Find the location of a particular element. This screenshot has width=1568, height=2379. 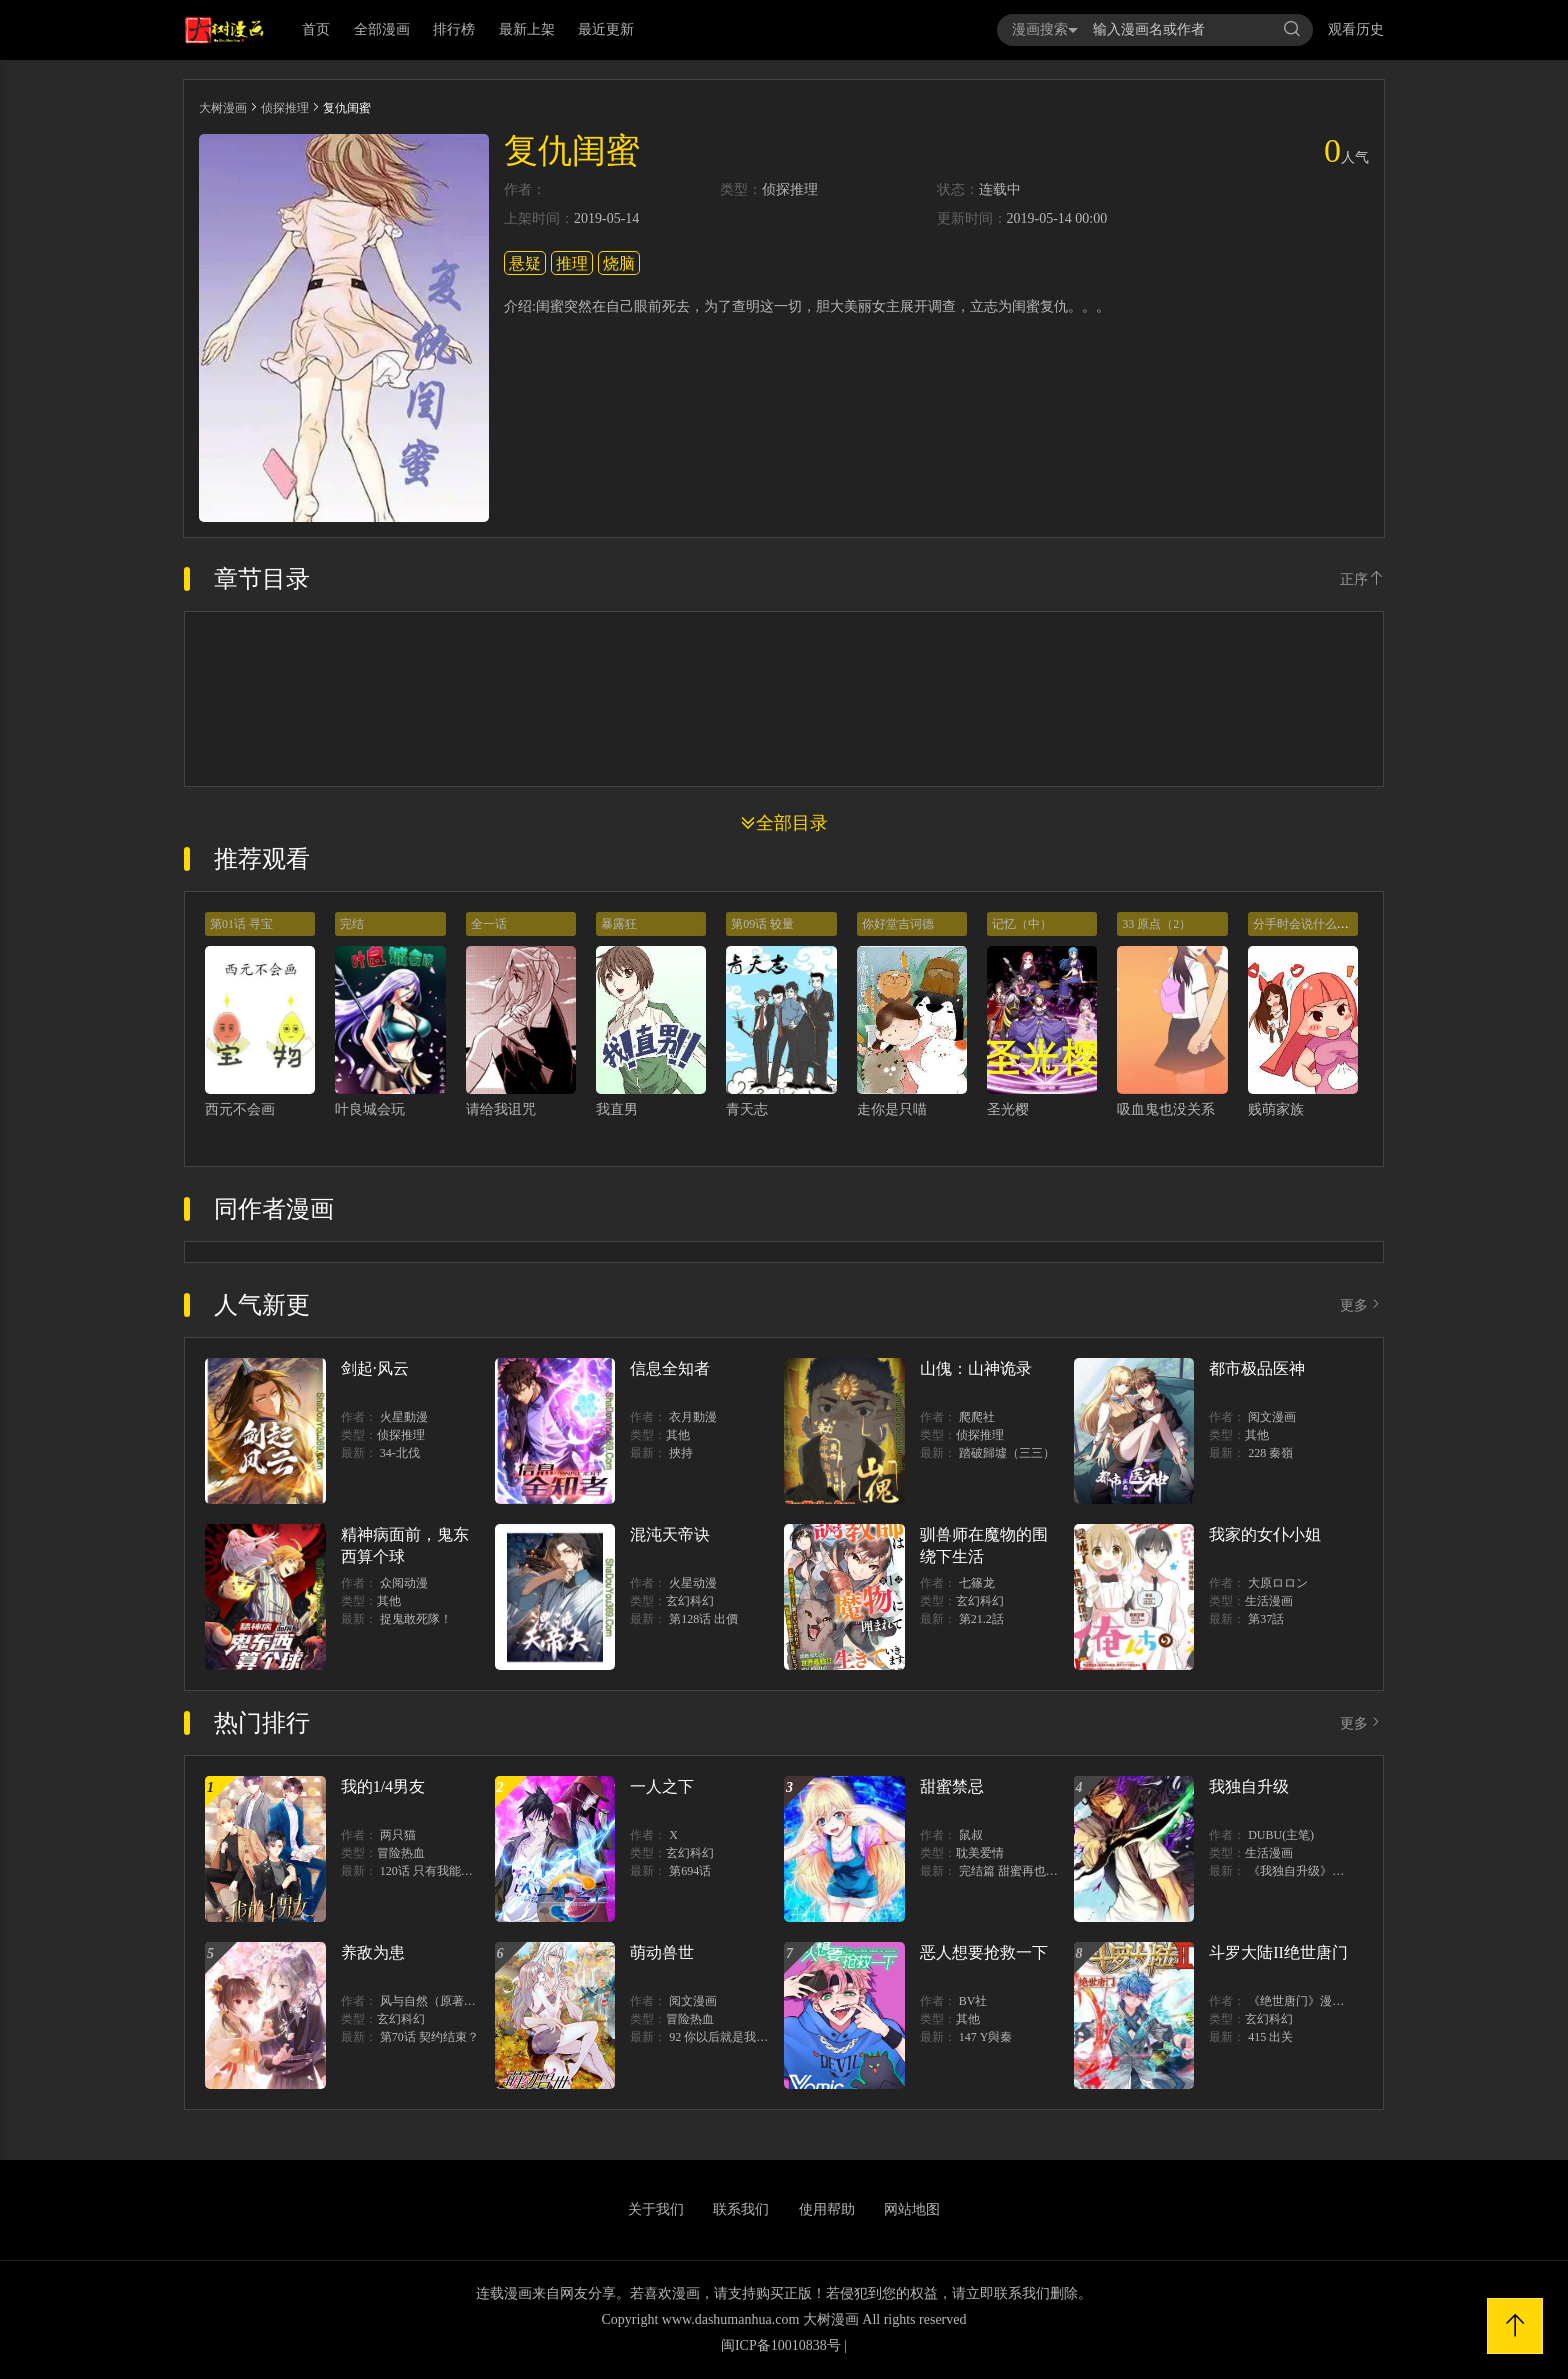

漫画搜索 is located at coordinates (1045, 29).